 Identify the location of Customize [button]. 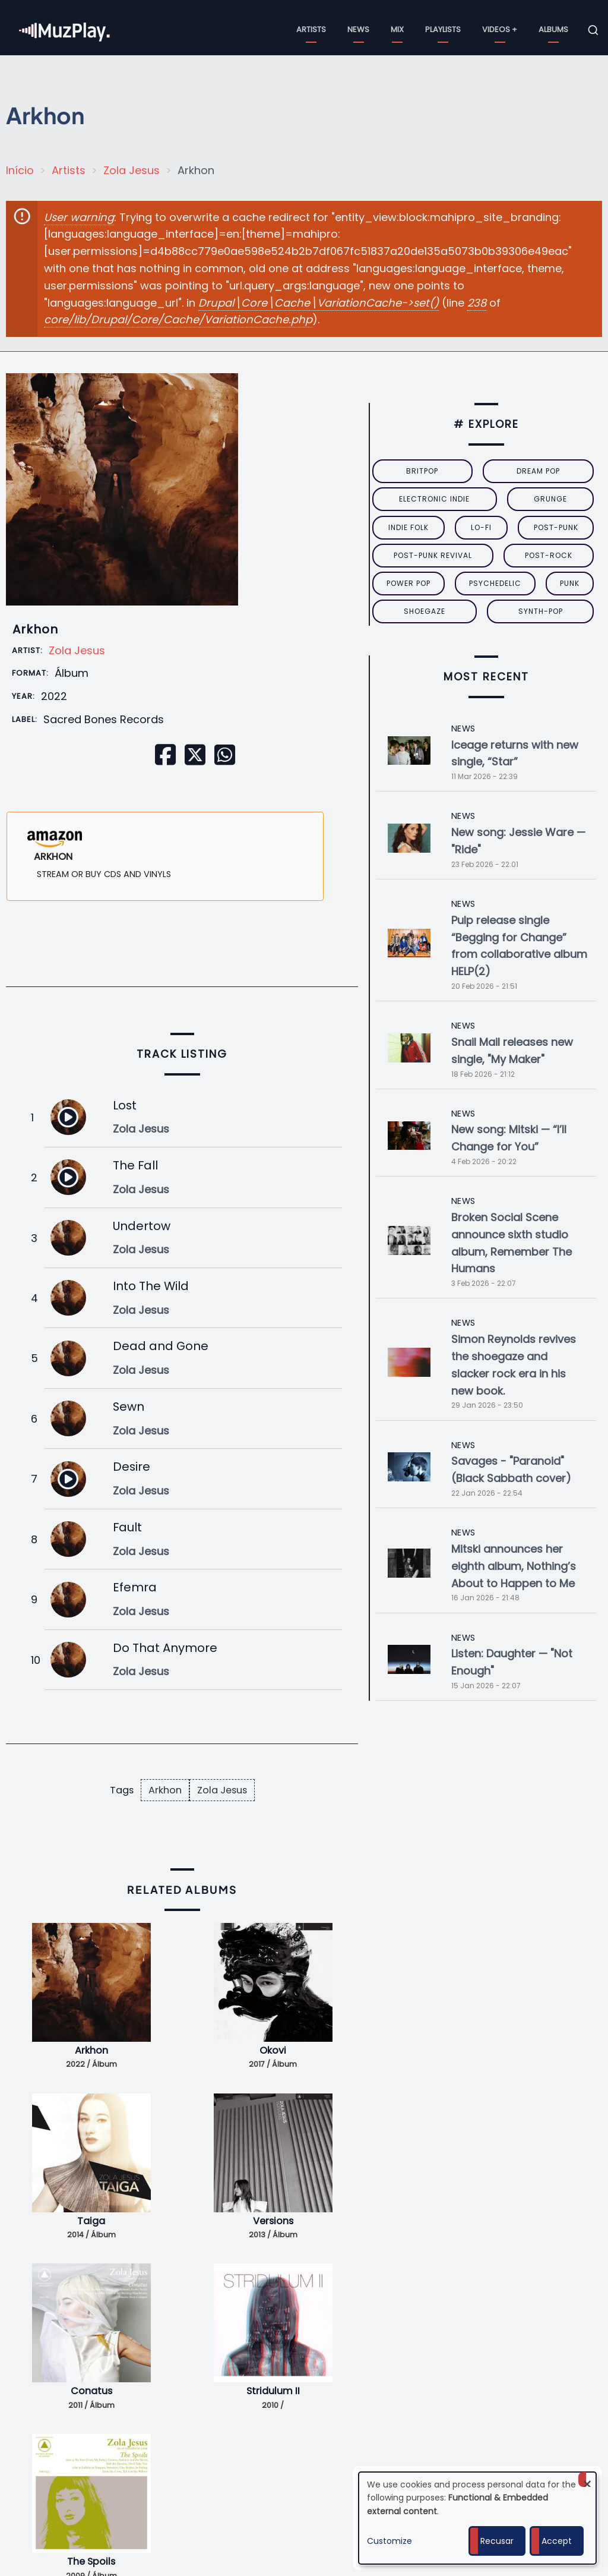
(389, 2541).